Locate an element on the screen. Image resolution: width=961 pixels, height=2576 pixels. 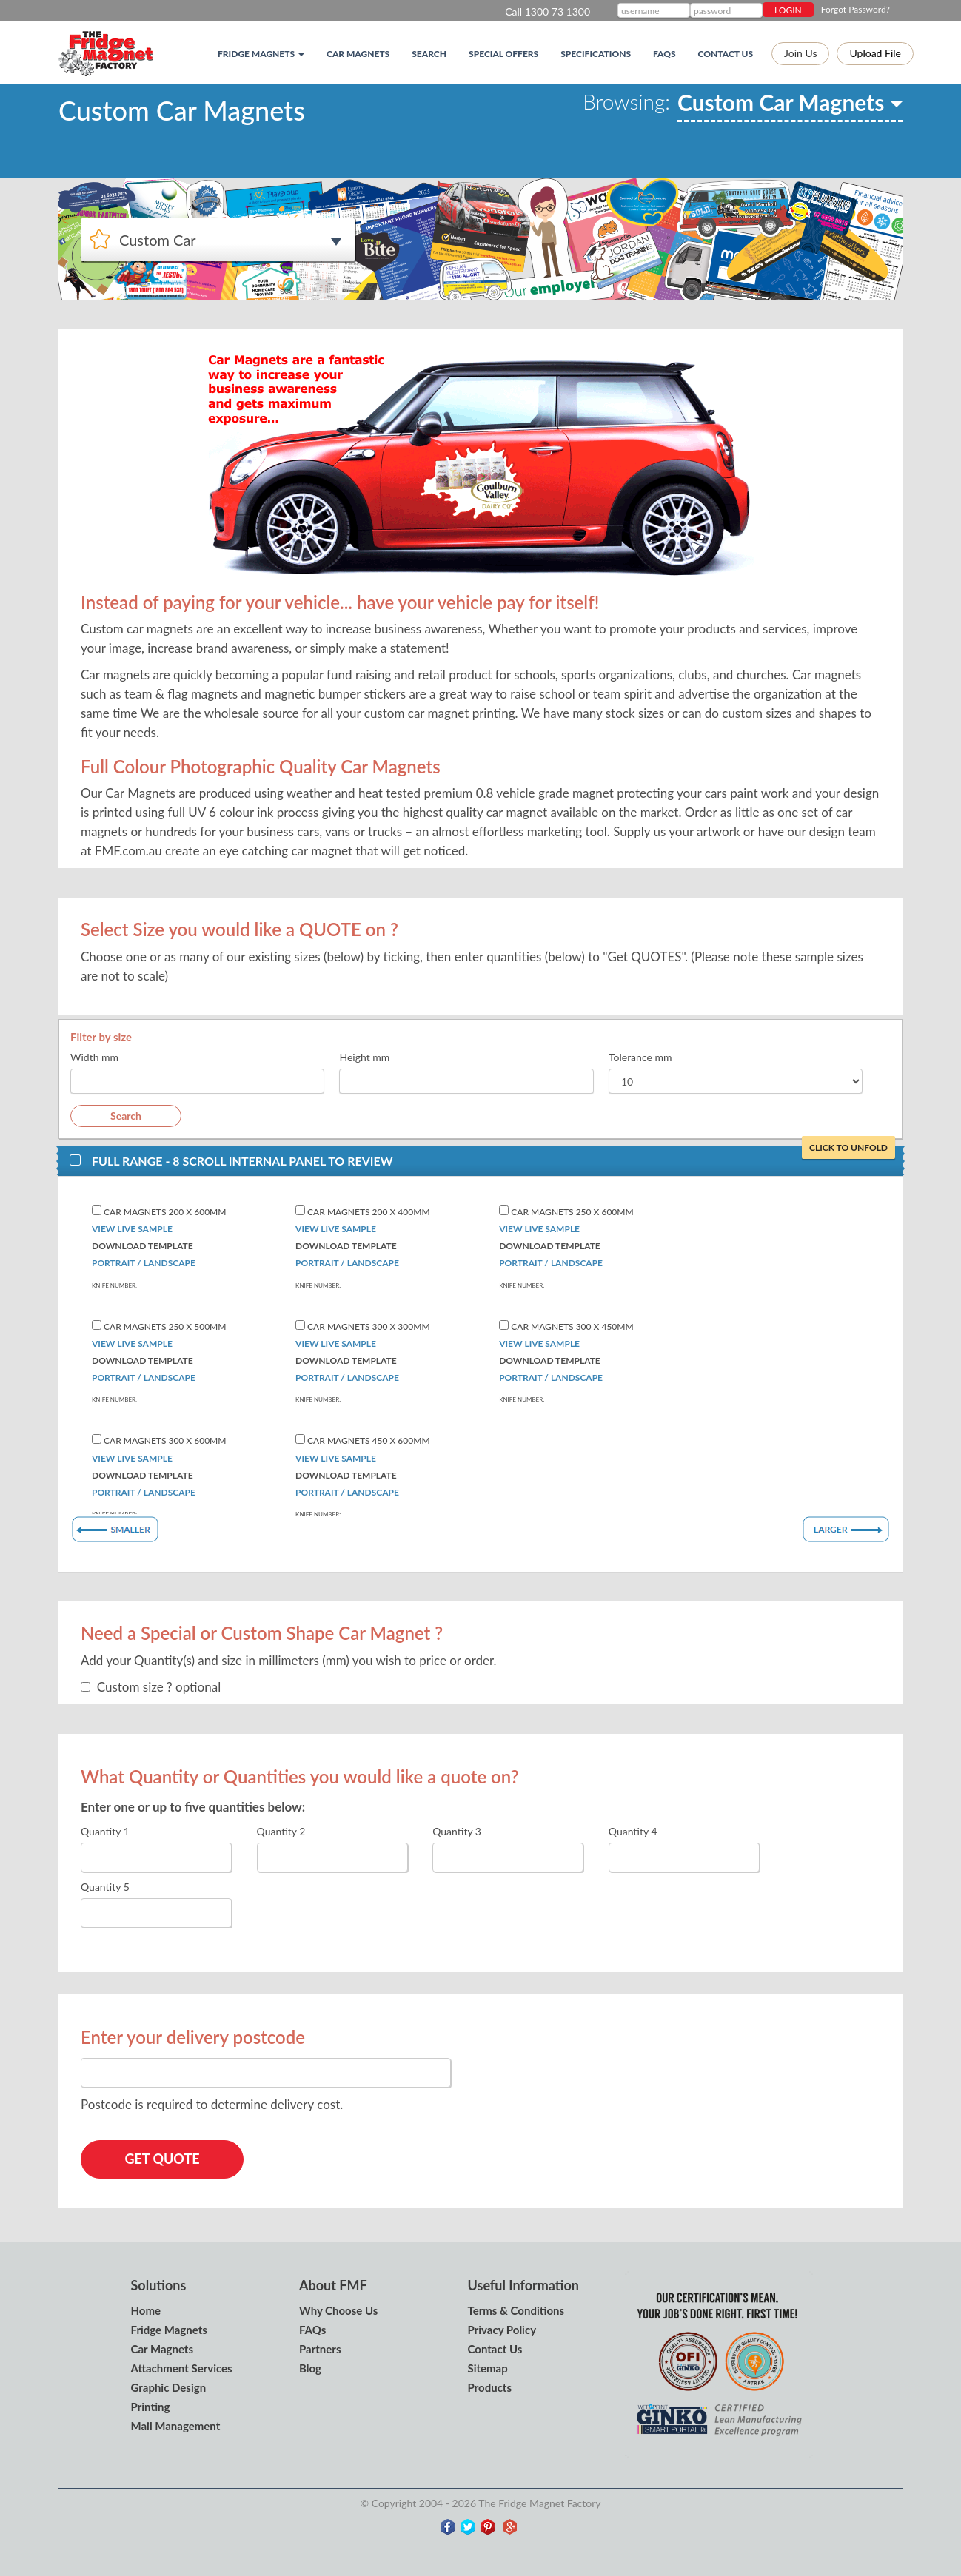
Specifications is located at coordinates (595, 53).